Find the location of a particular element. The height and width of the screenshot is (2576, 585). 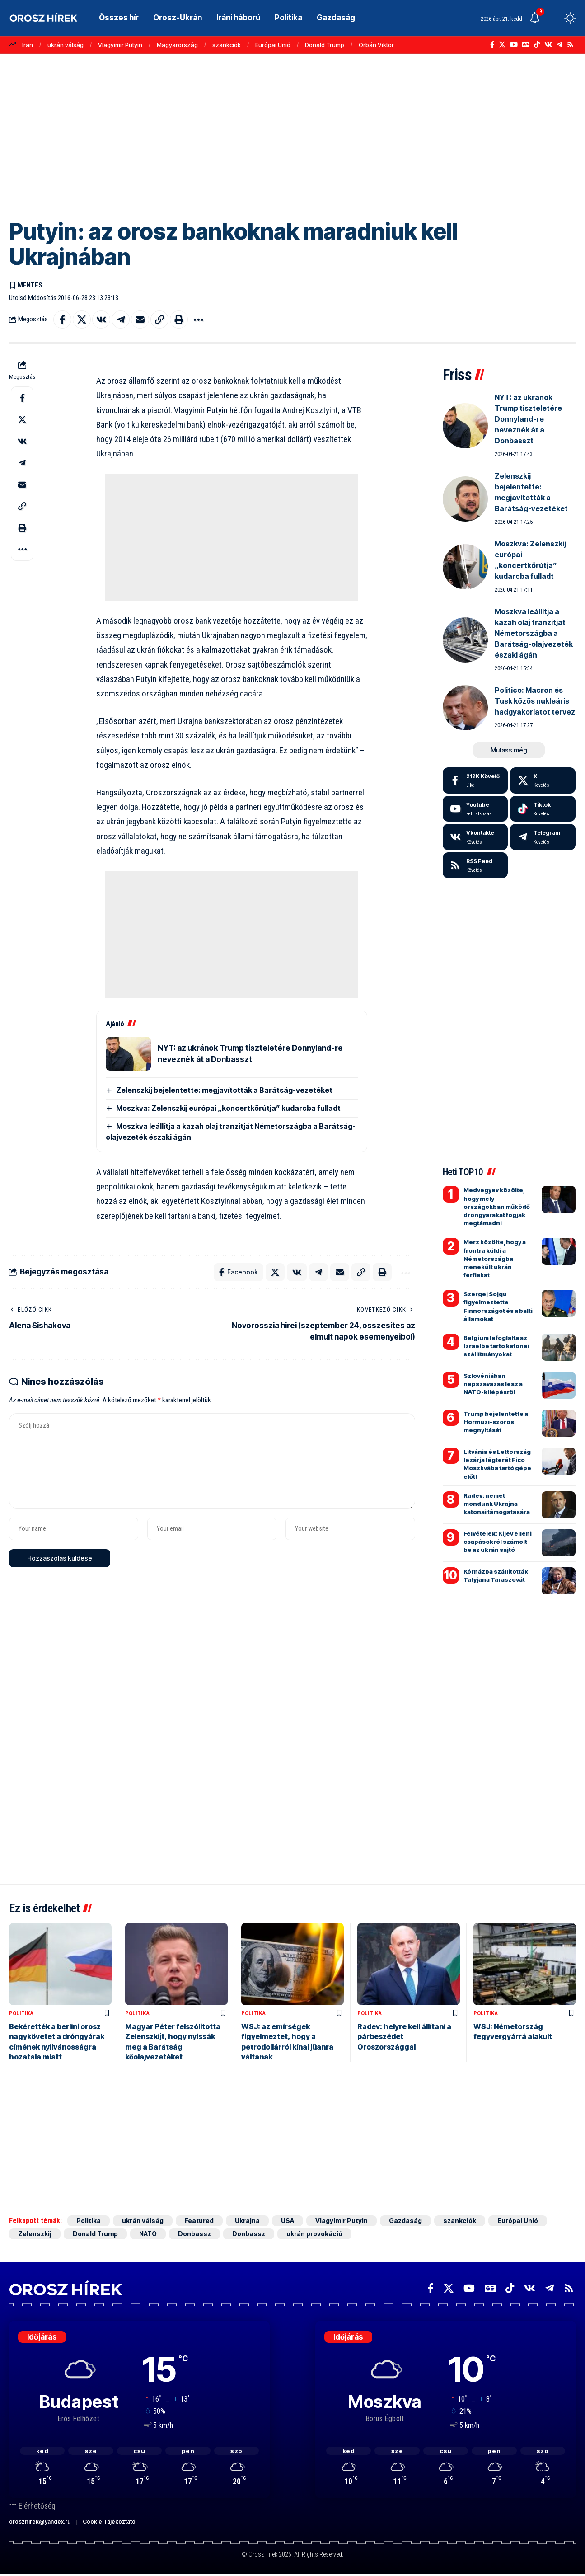

[Share on VKontakte] is located at coordinates (101, 319).